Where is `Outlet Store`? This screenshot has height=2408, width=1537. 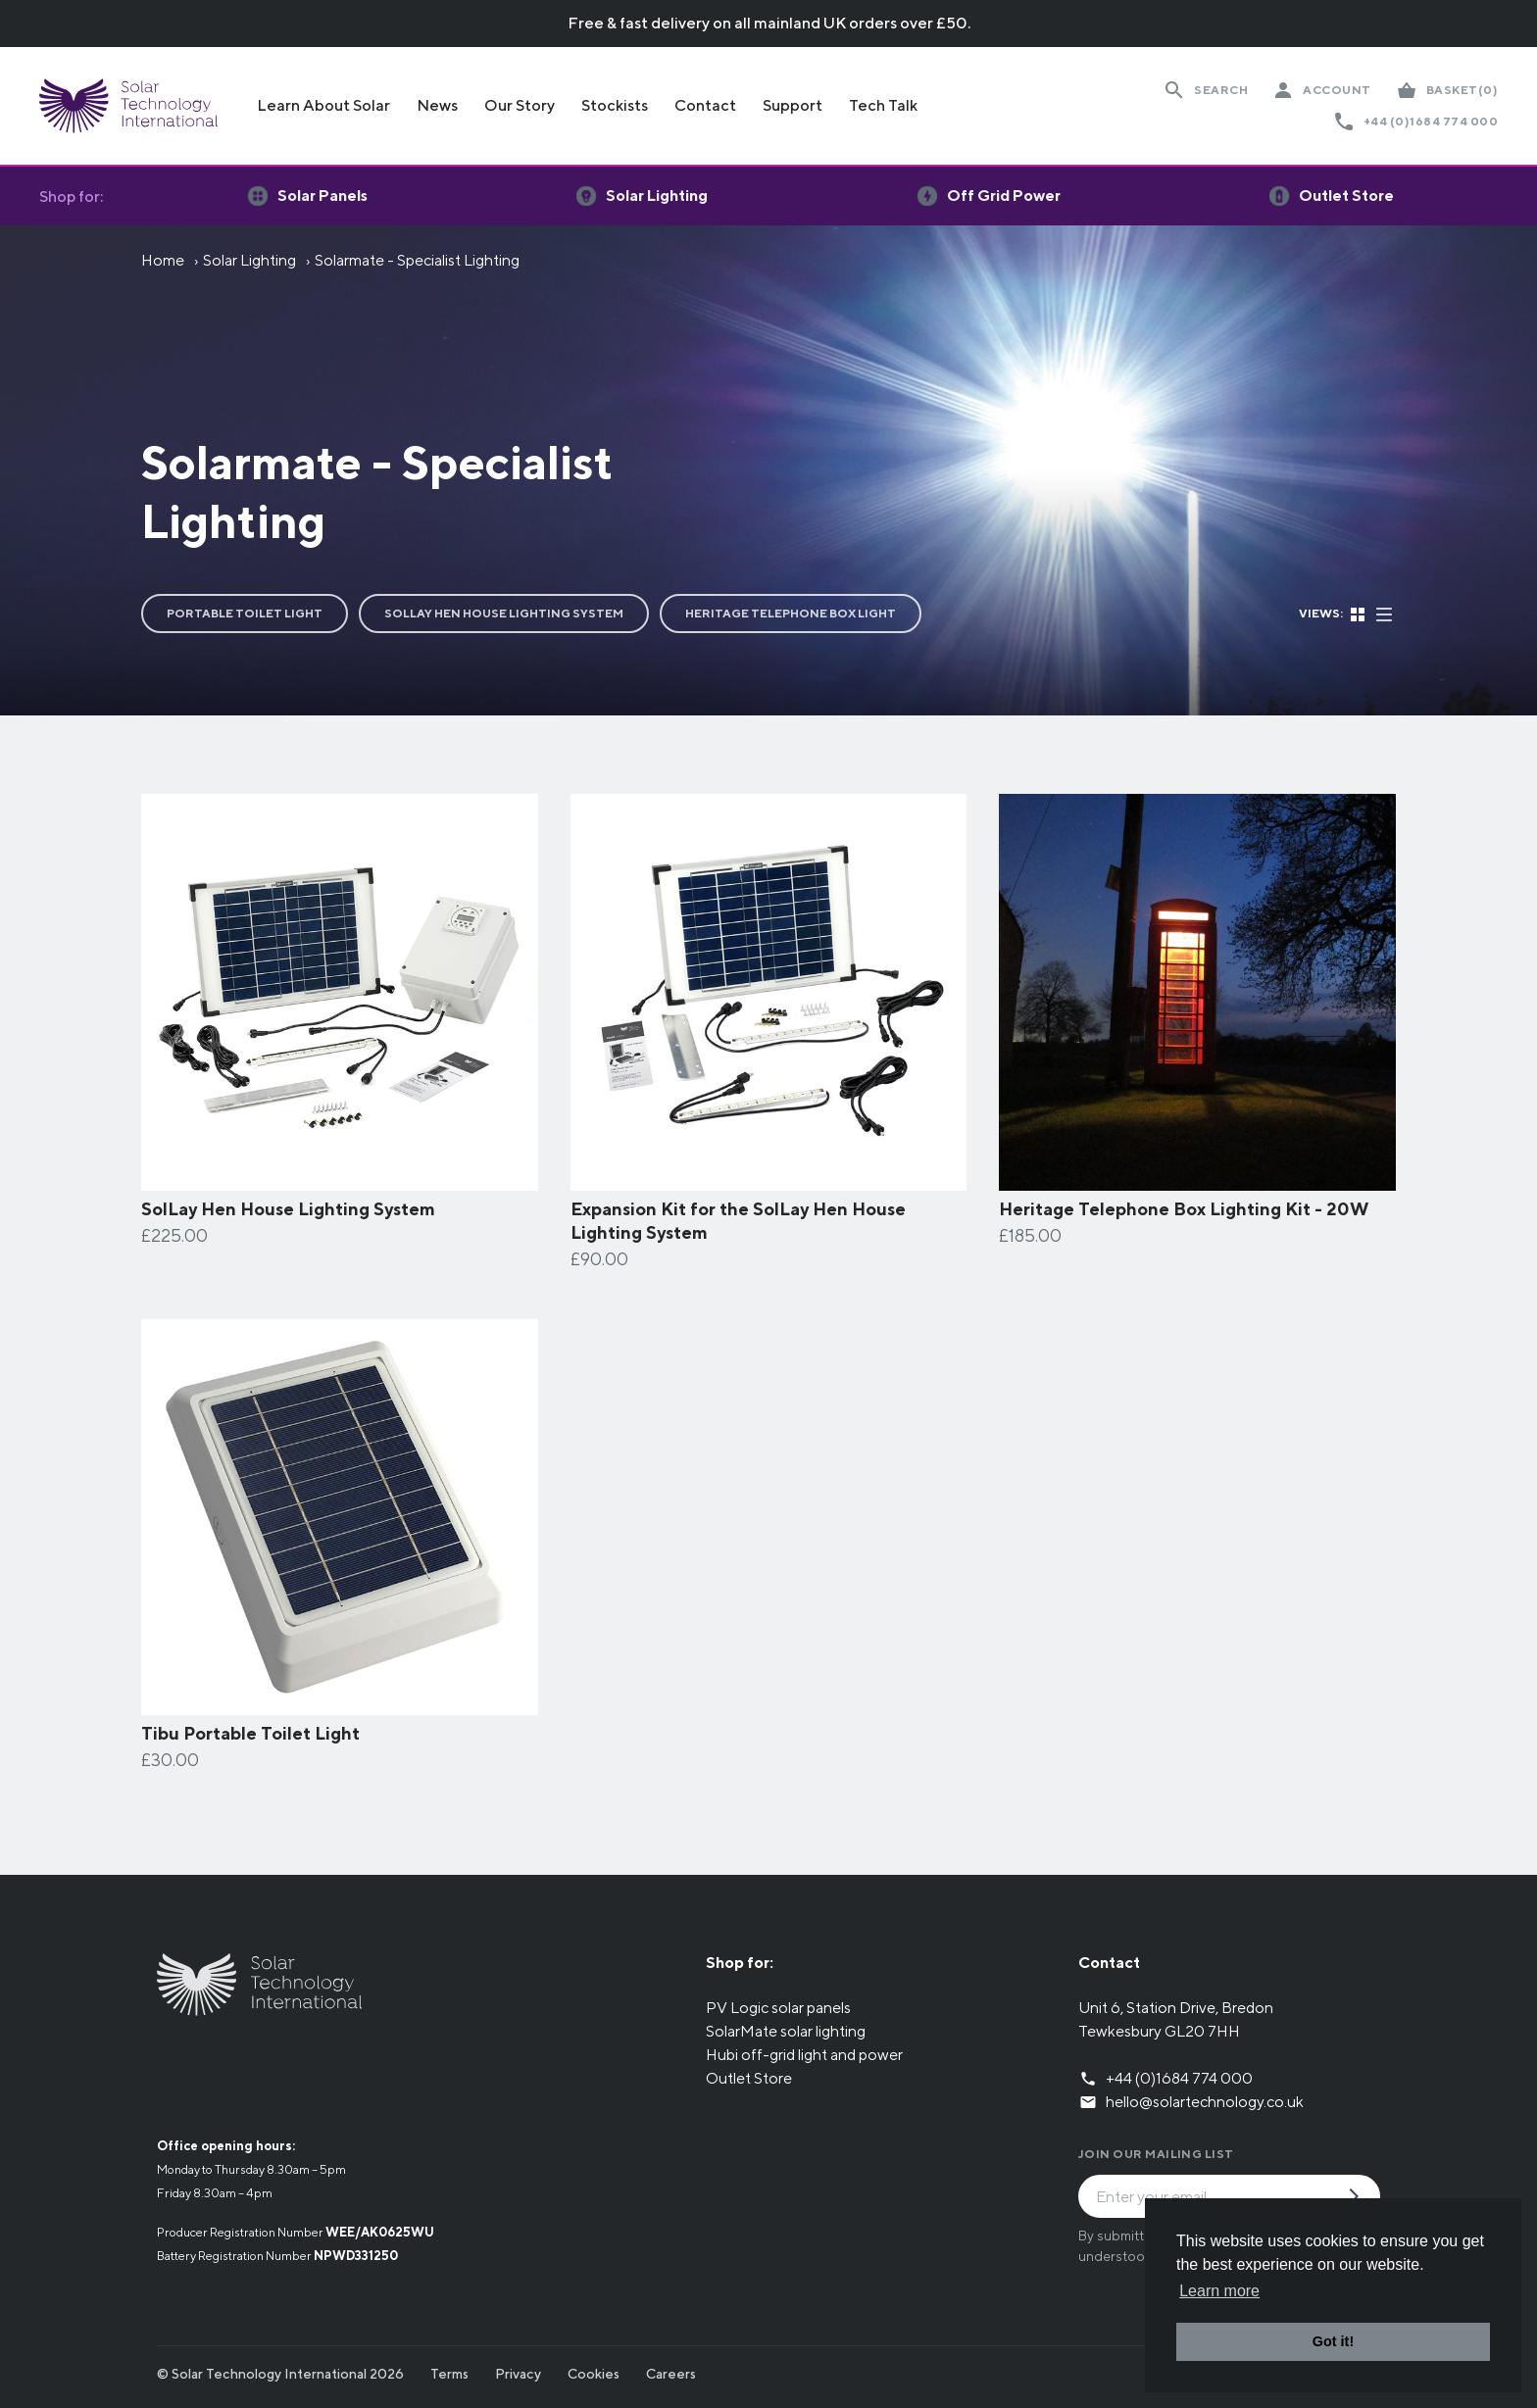
Outlet Store is located at coordinates (749, 2078).